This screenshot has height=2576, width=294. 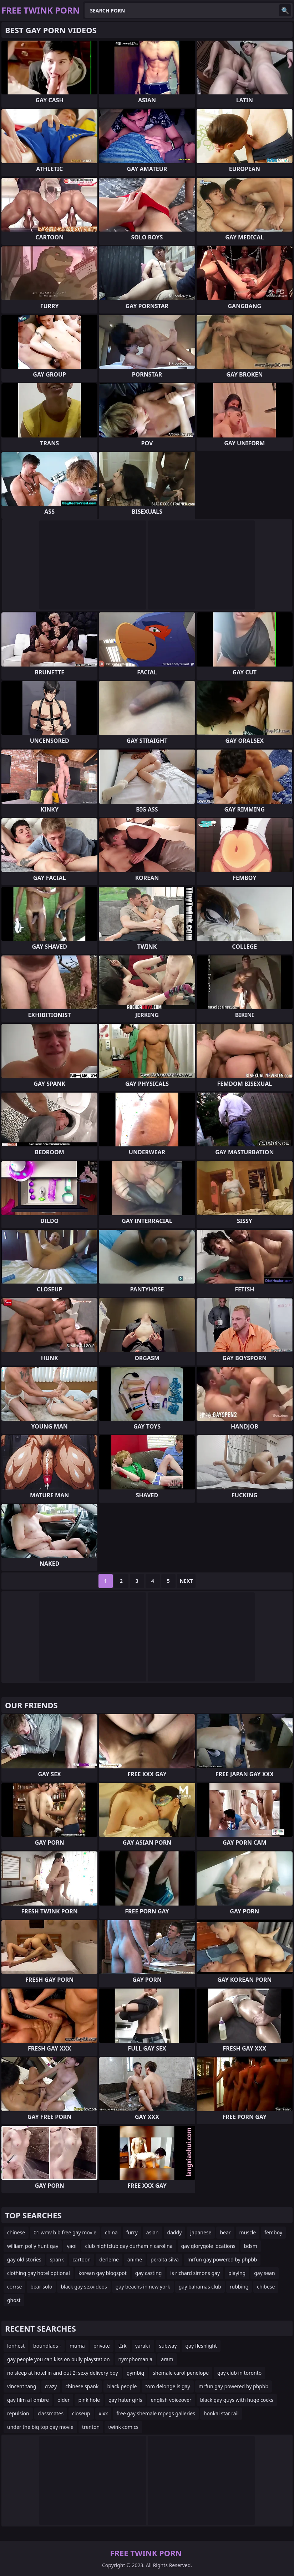 What do you see at coordinates (134, 2259) in the screenshot?
I see `anime` at bounding box center [134, 2259].